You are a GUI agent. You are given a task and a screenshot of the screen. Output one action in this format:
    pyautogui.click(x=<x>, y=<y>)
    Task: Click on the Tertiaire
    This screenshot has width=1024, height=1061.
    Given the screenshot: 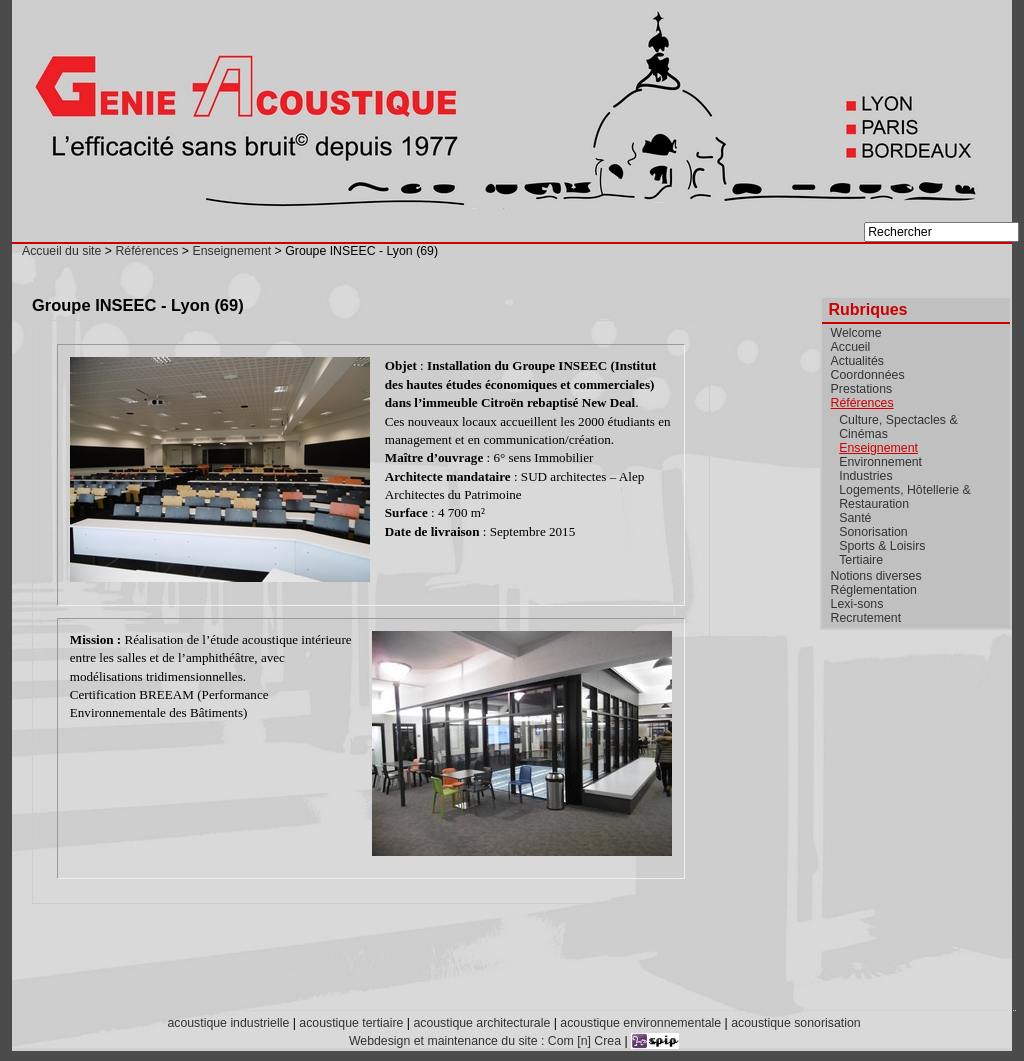 What is the action you would take?
    pyautogui.click(x=861, y=560)
    